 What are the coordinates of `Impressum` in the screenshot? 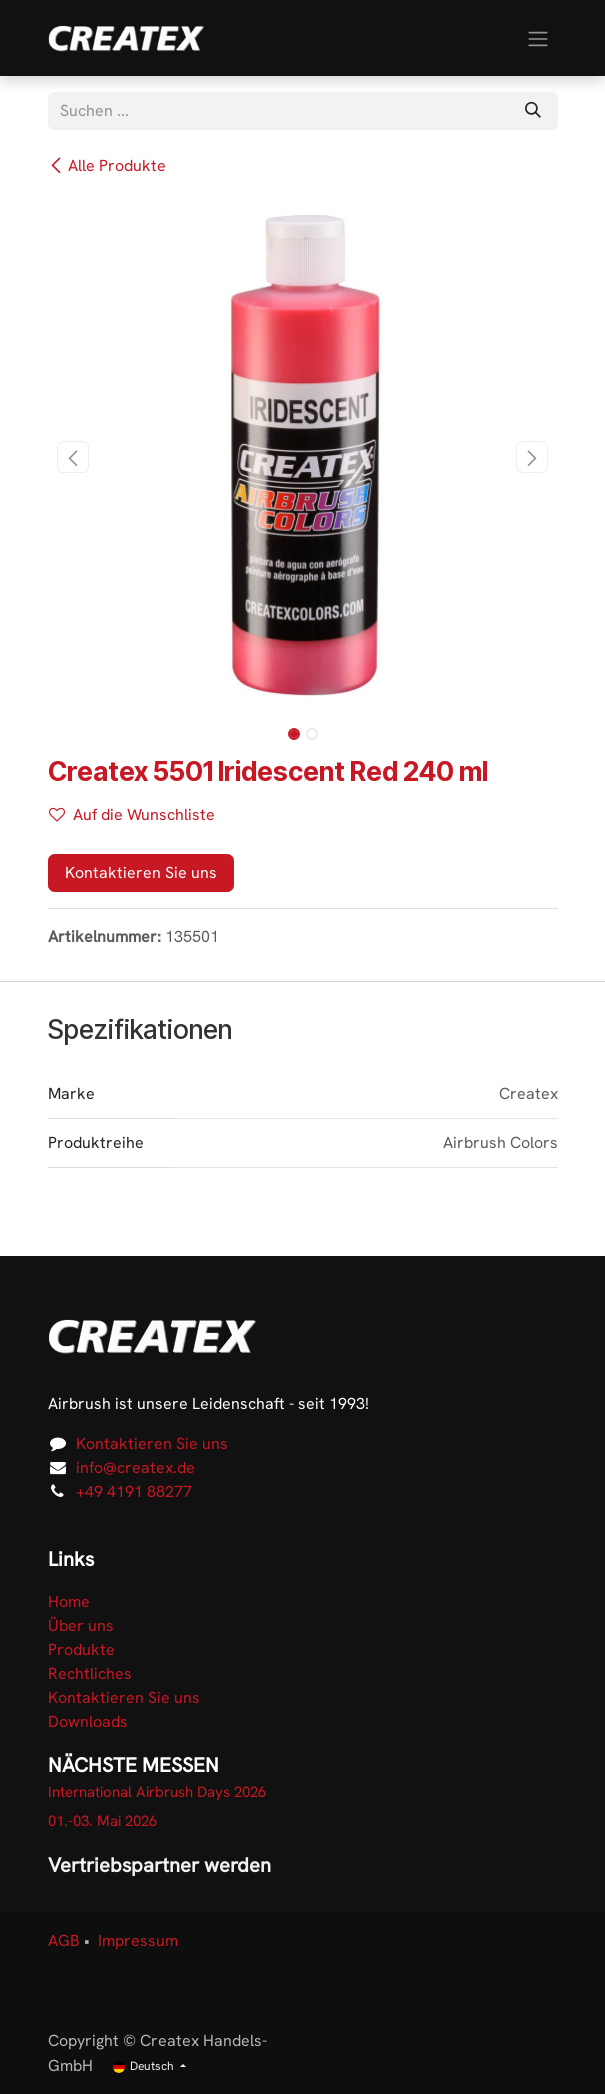 It's located at (138, 1940).